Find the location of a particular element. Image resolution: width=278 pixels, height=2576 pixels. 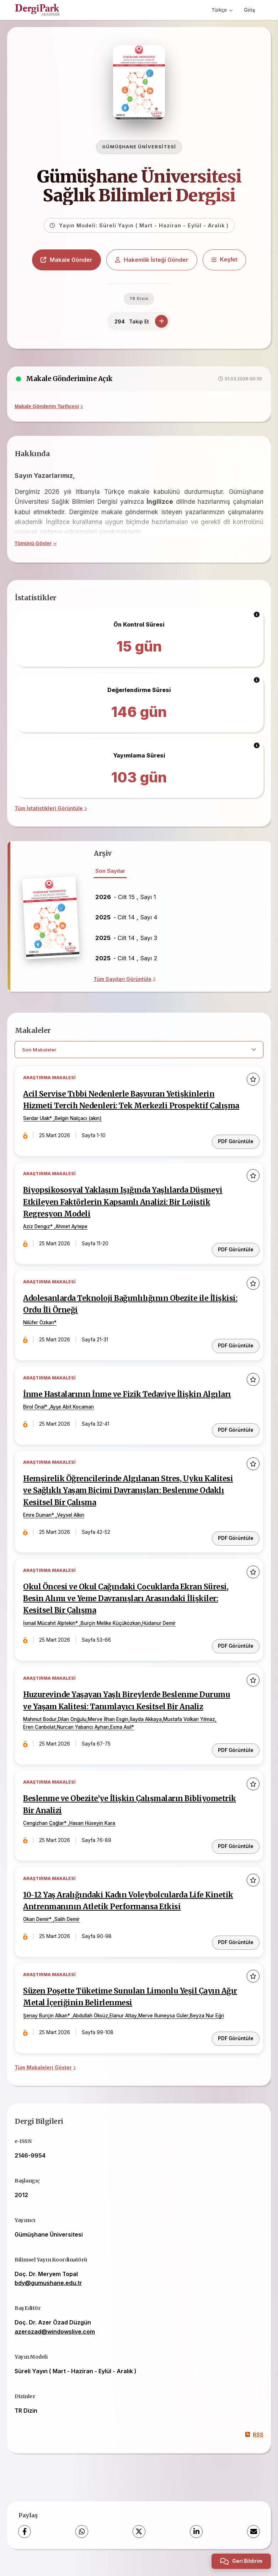

Birol Önal is located at coordinates (34, 1419).